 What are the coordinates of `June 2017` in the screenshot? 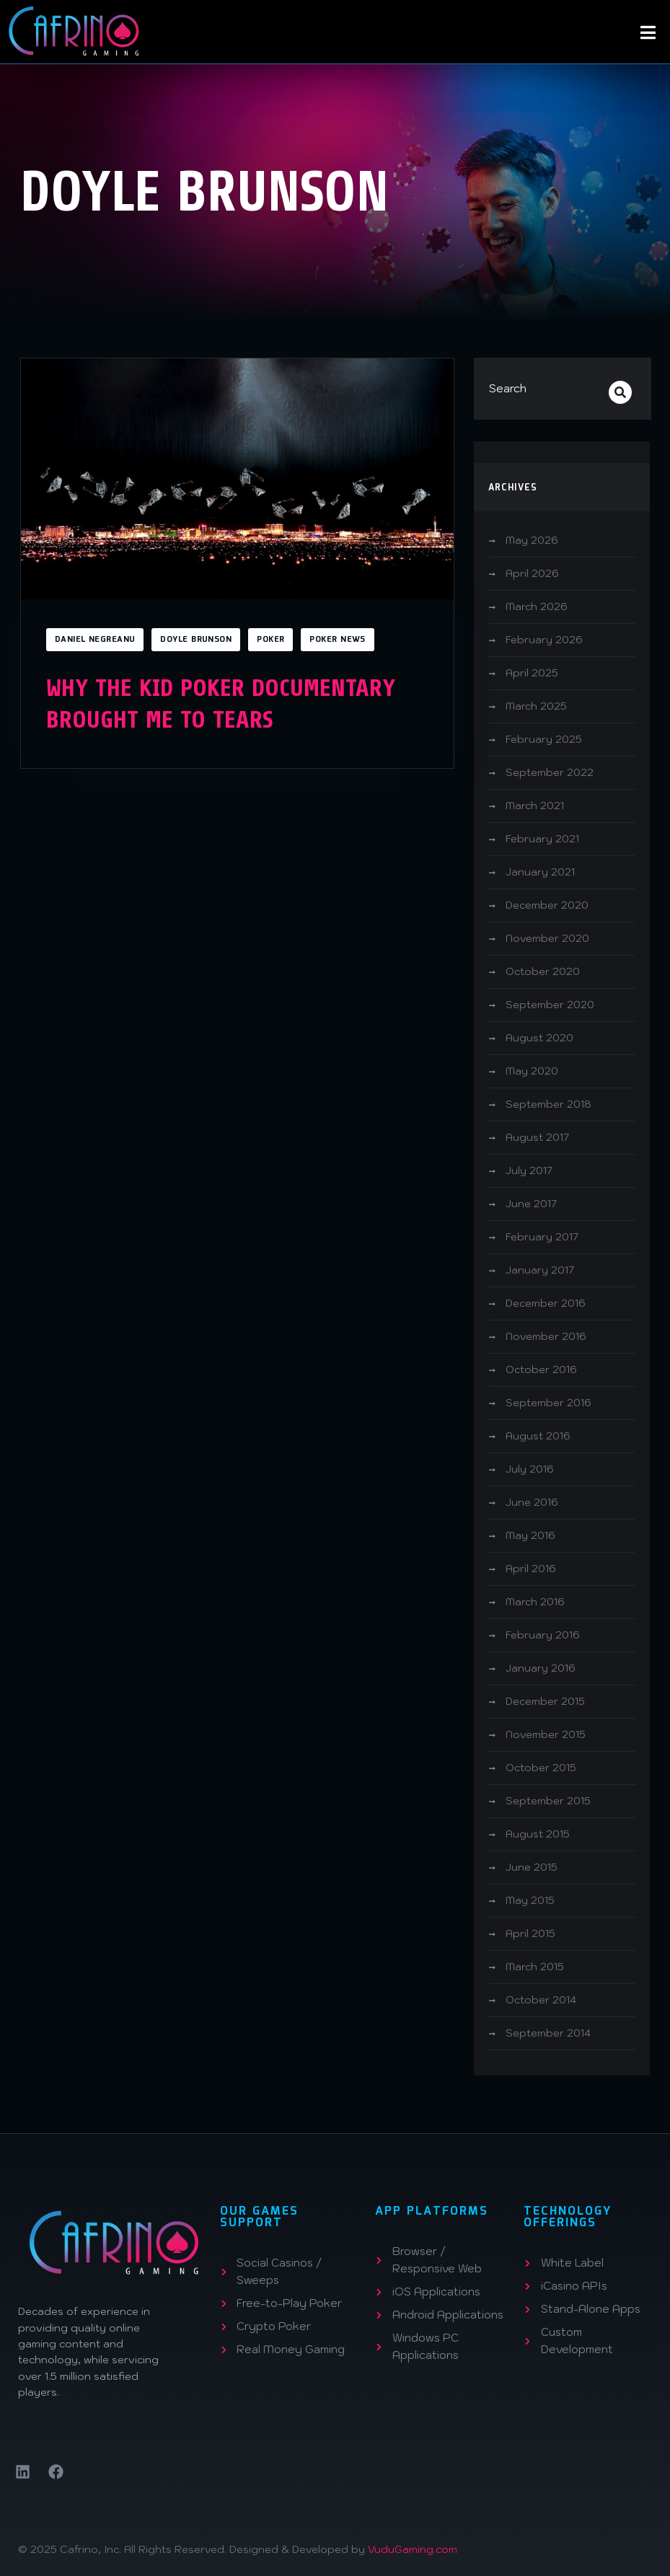 It's located at (531, 1203).